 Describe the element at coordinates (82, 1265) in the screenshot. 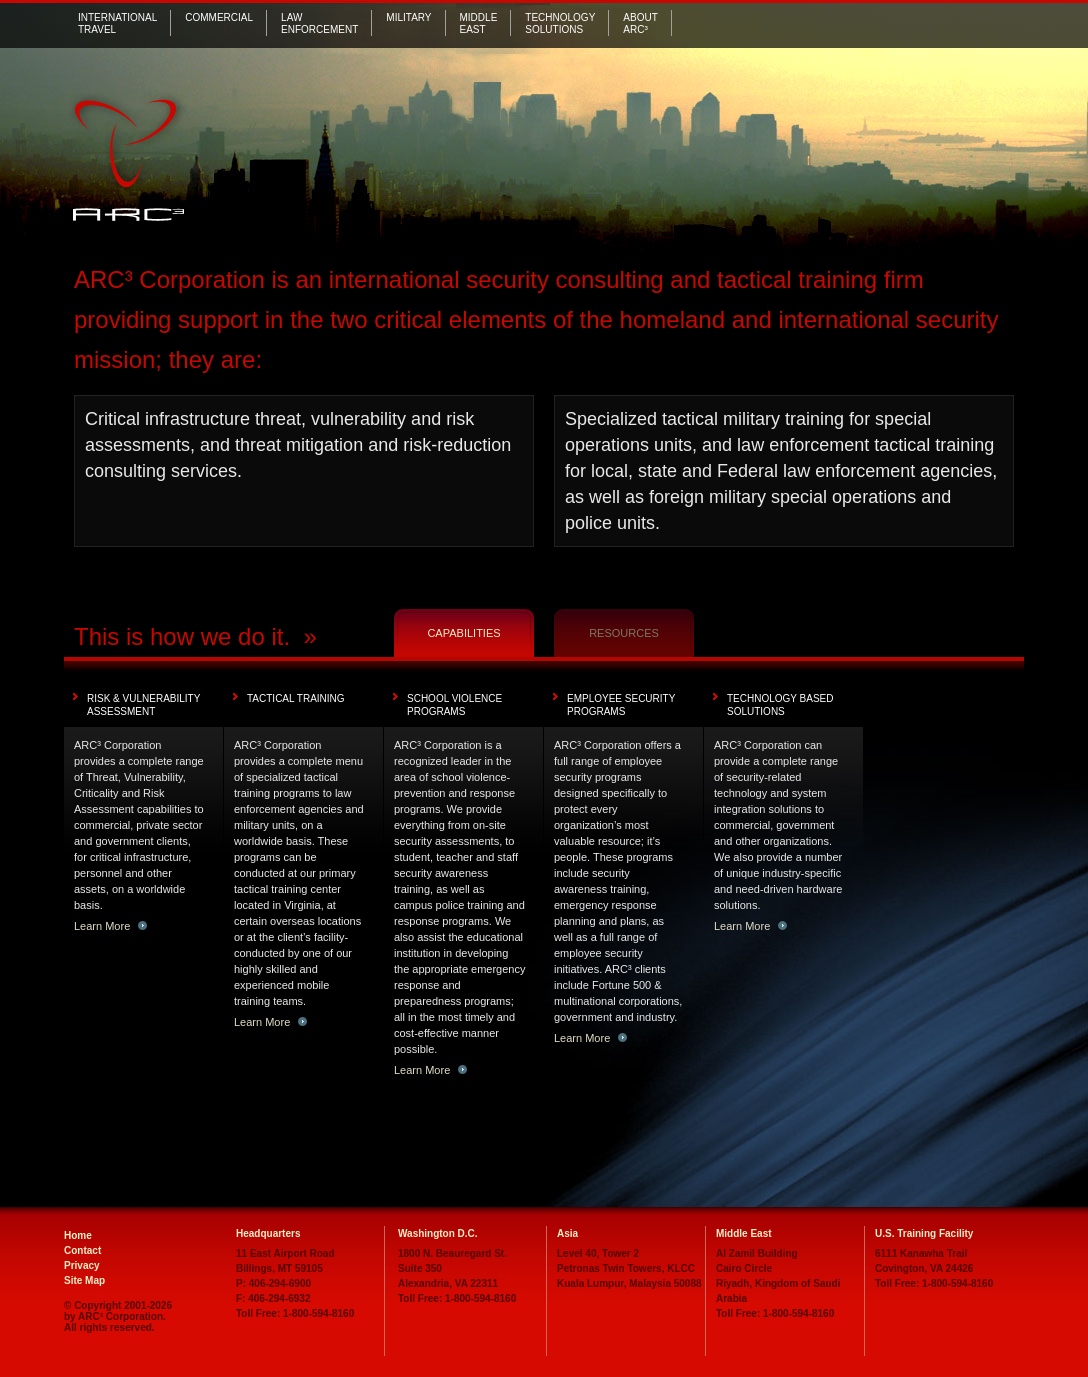

I see `Privacy` at that location.